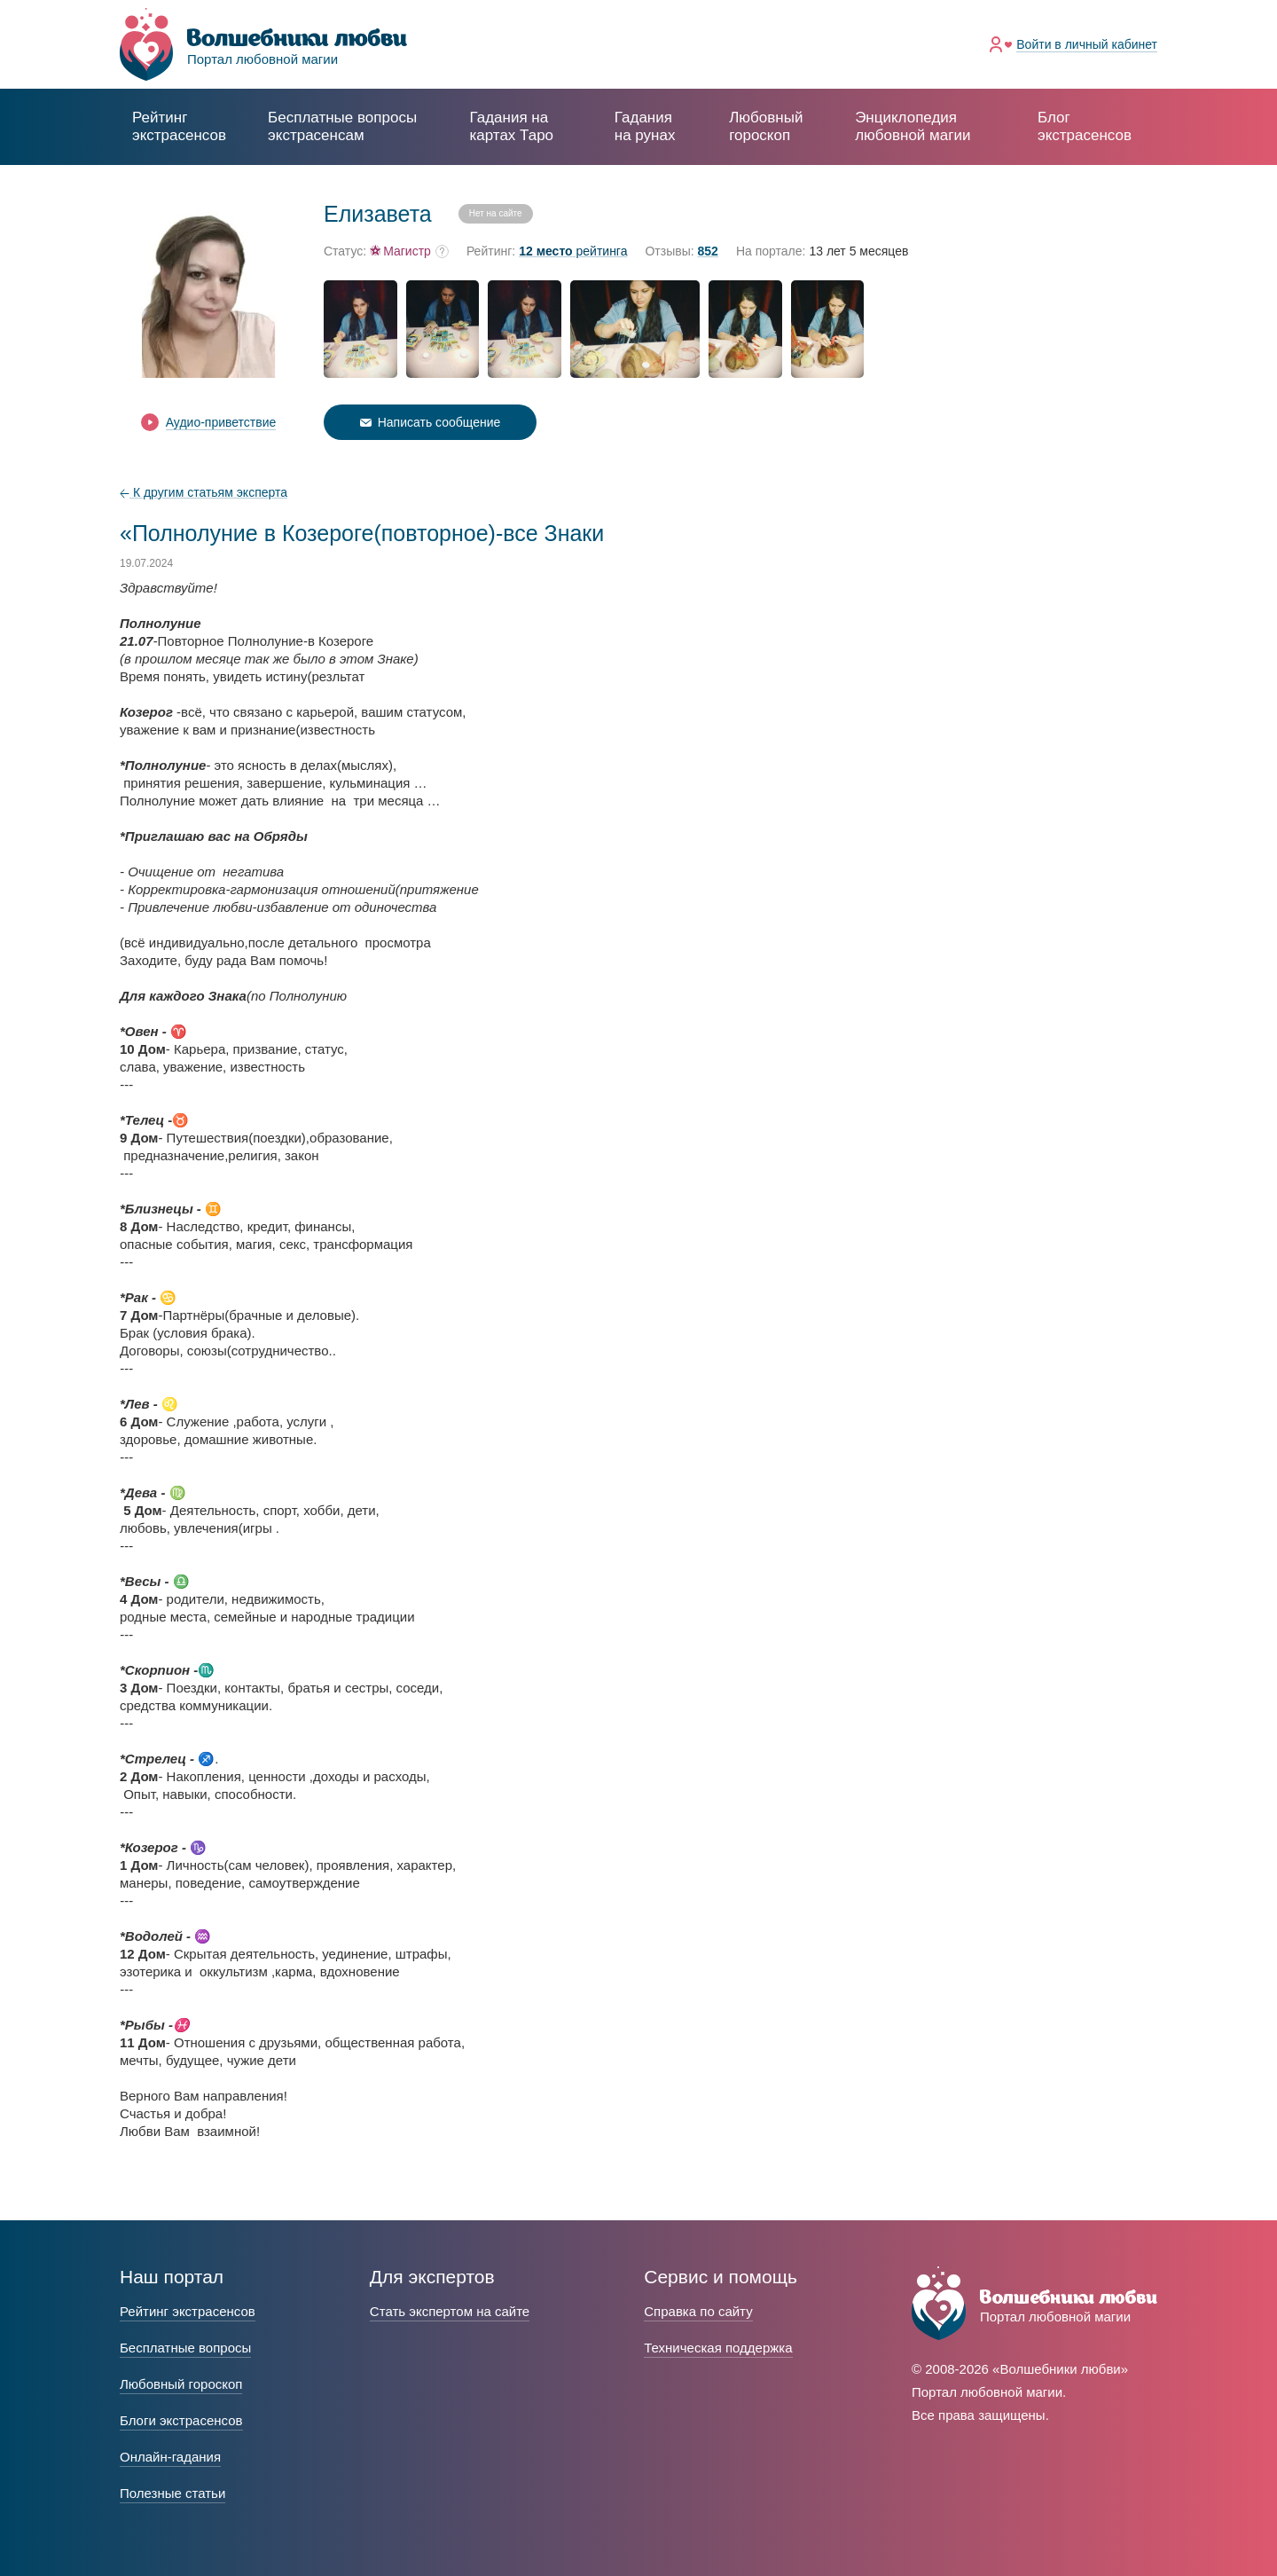 The width and height of the screenshot is (1277, 2576). I want to click on К другим статьям эксперта, so click(203, 492).